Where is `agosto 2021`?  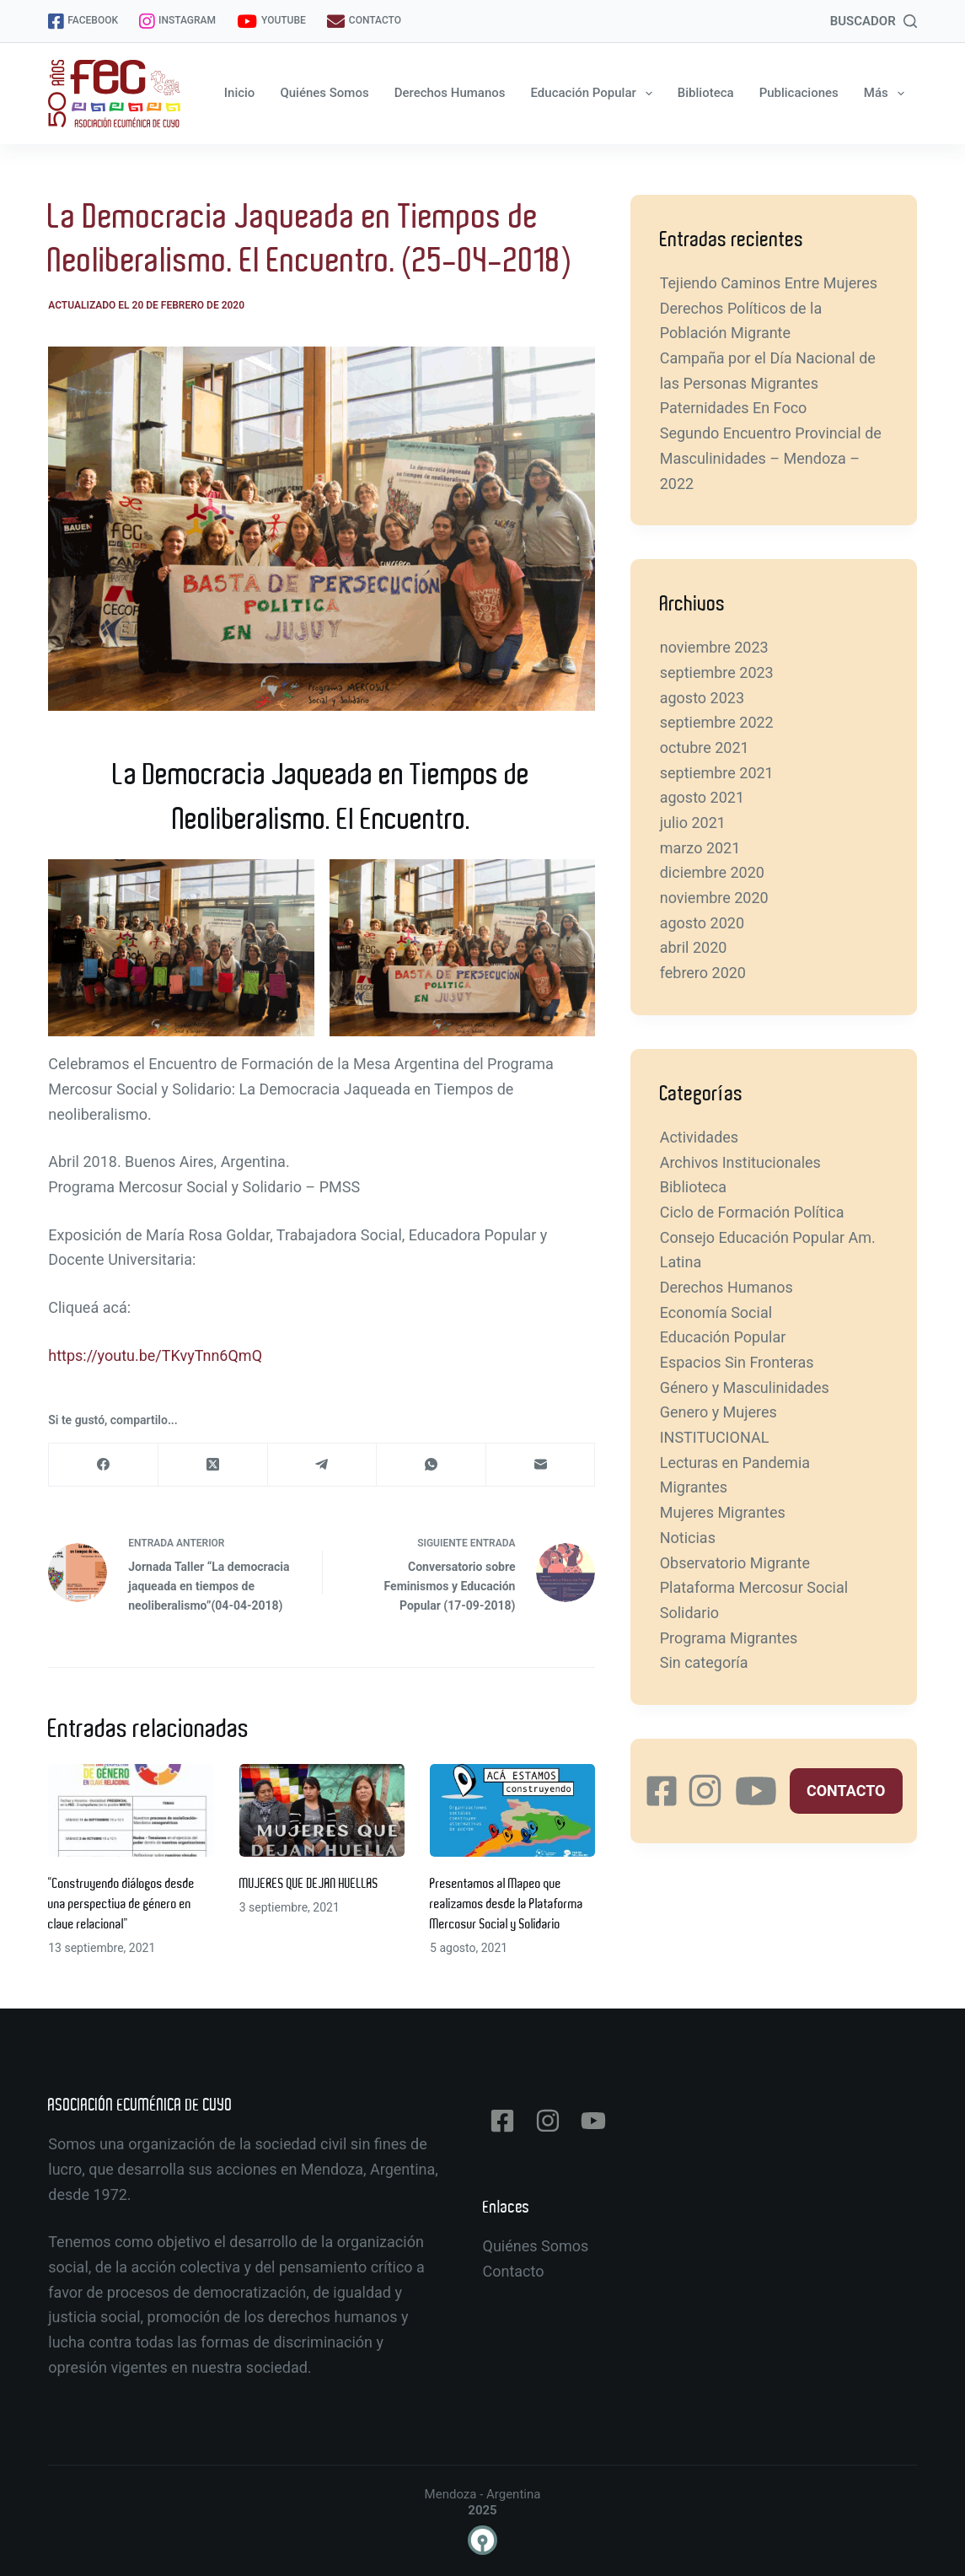
agosto 2021 is located at coordinates (702, 797).